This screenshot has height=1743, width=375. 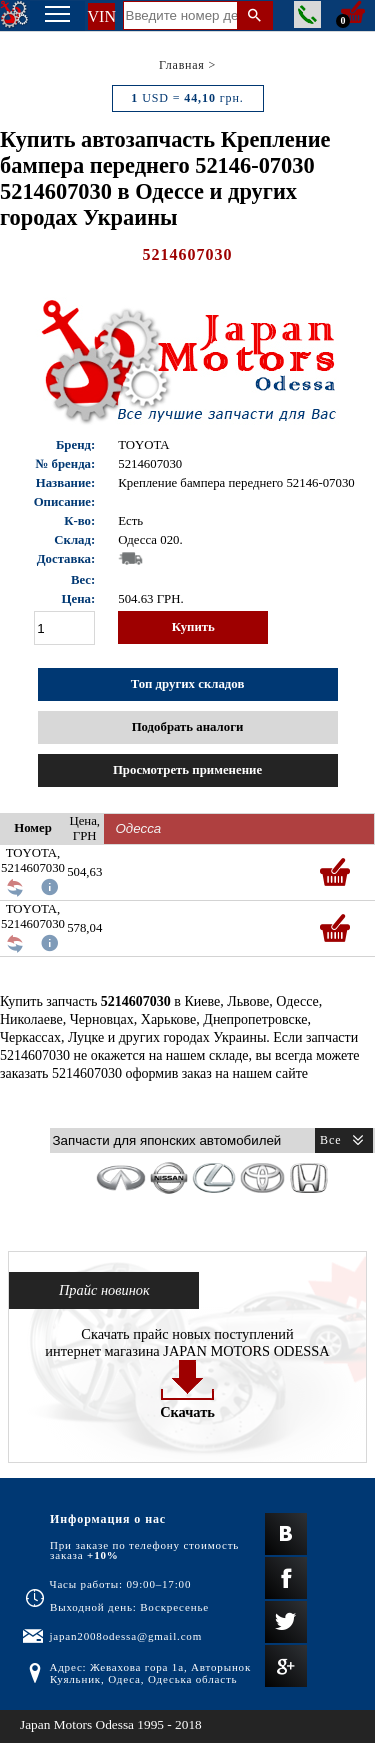 I want to click on Главная, so click(x=182, y=65).